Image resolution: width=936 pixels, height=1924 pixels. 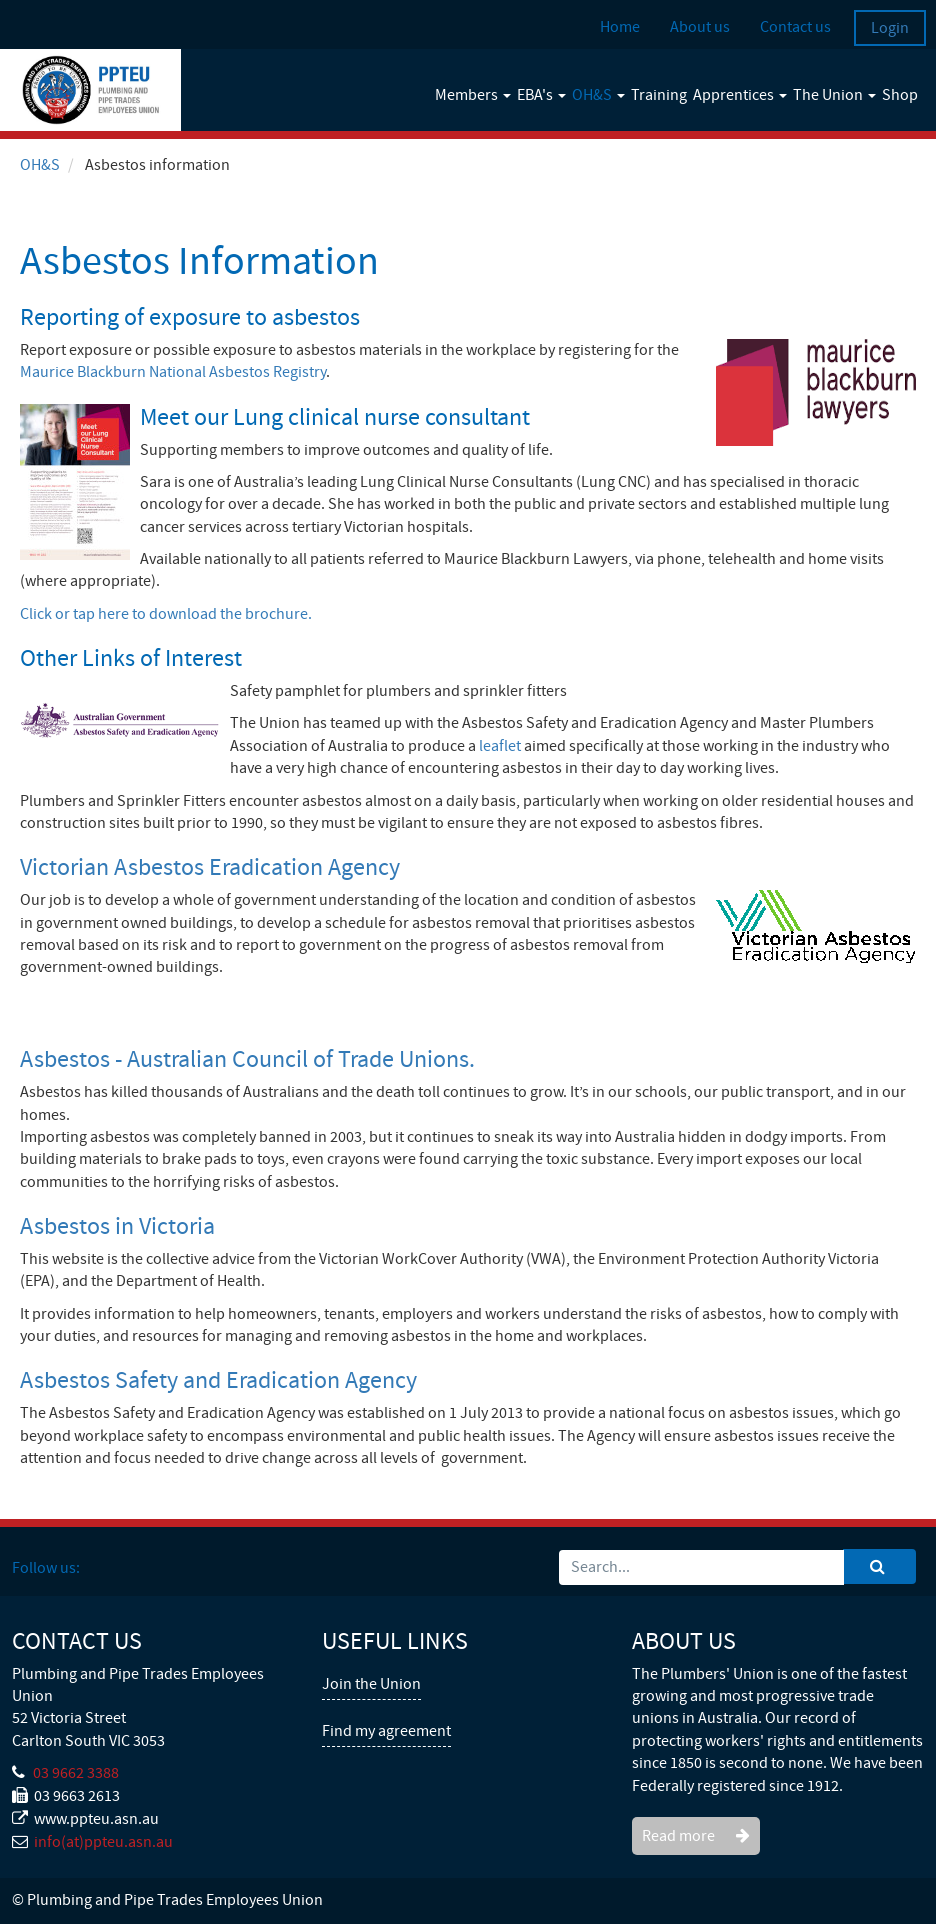 I want to click on Members [button], so click(x=473, y=95).